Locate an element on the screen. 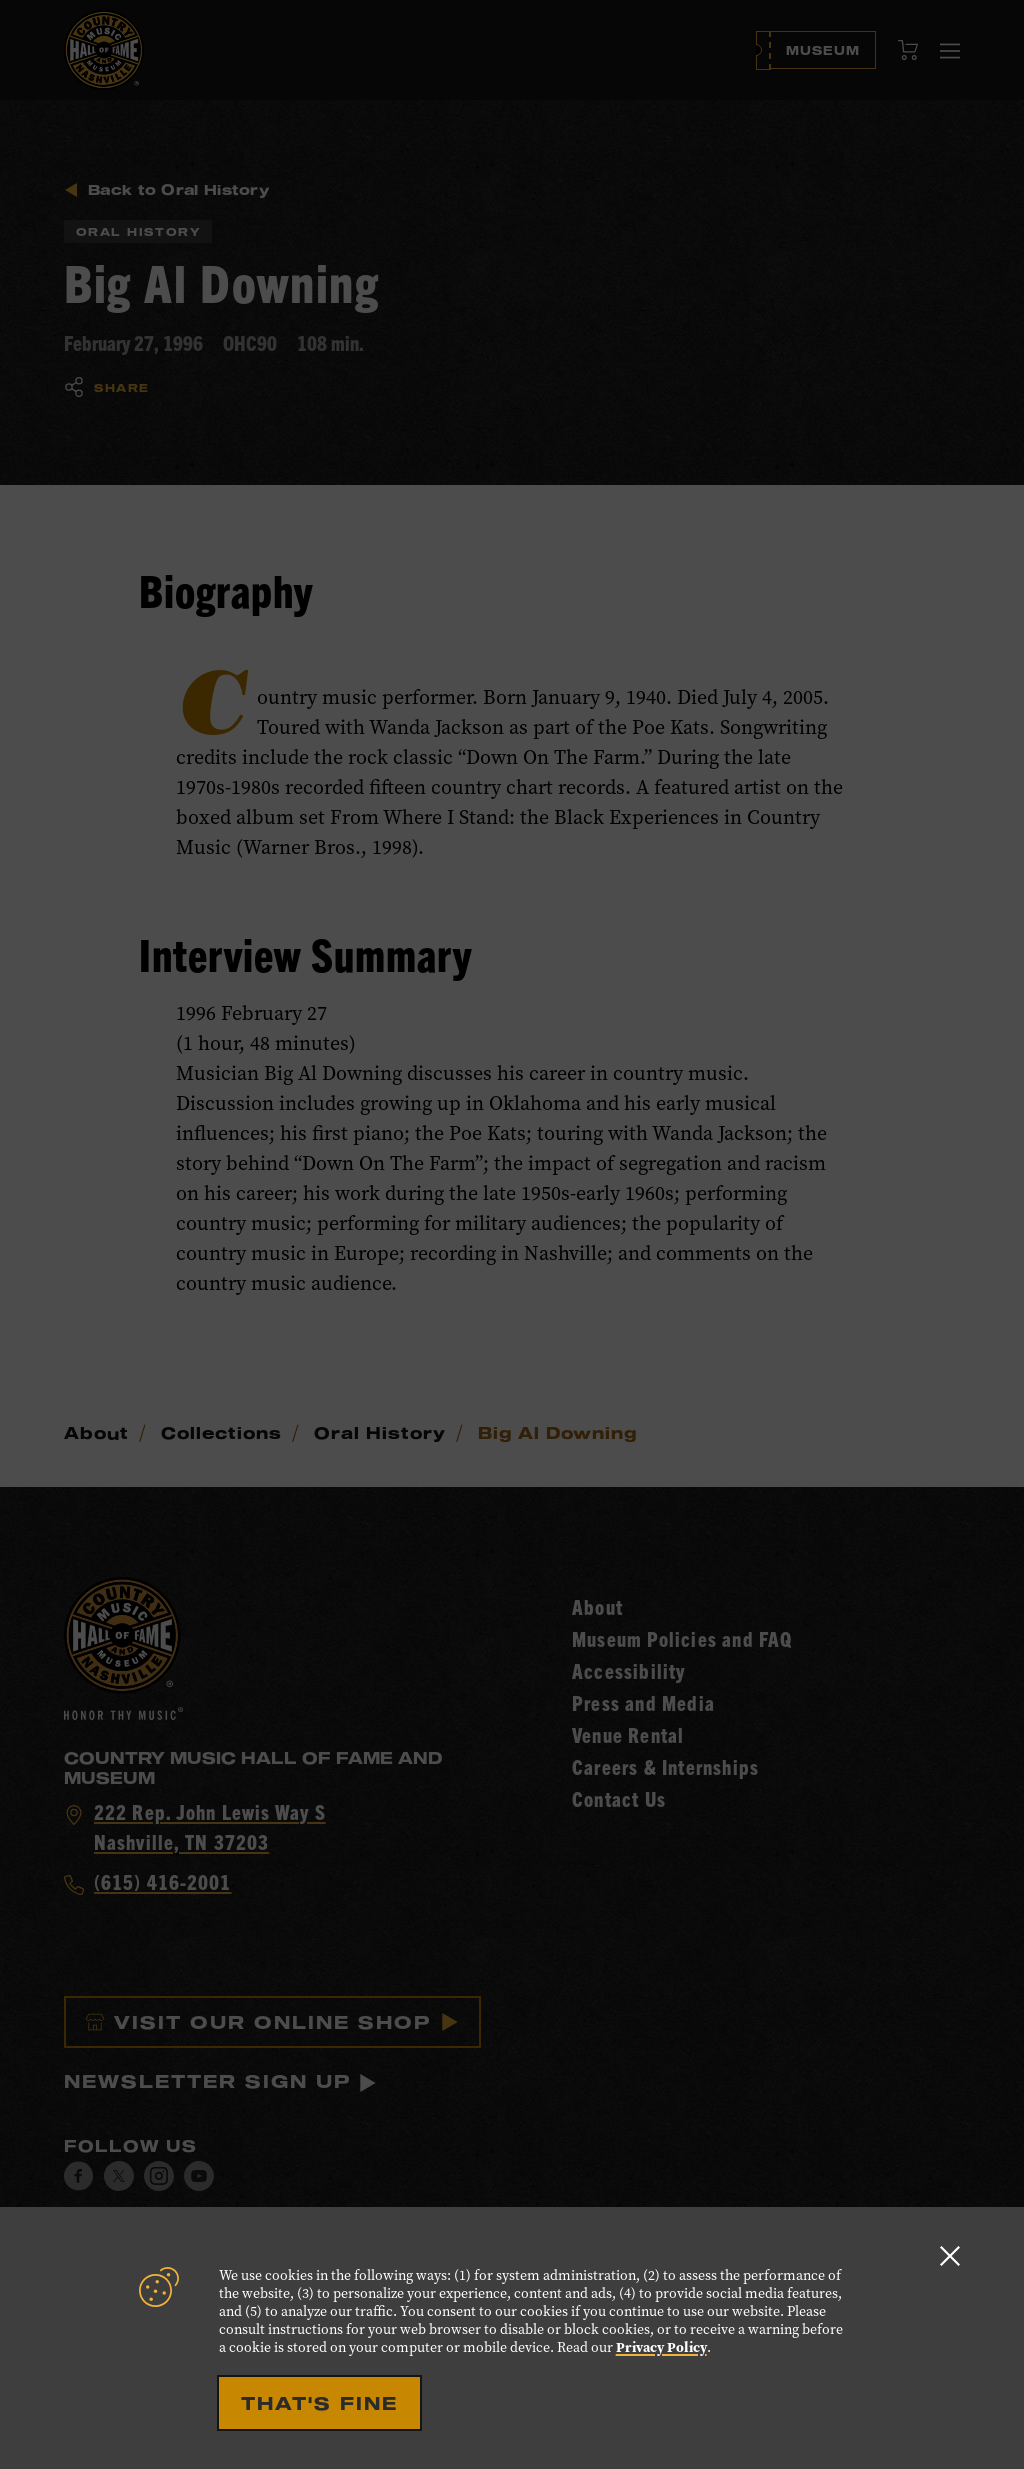 Image resolution: width=1024 pixels, height=2469 pixels. Privacy Policy is located at coordinates (661, 2347).